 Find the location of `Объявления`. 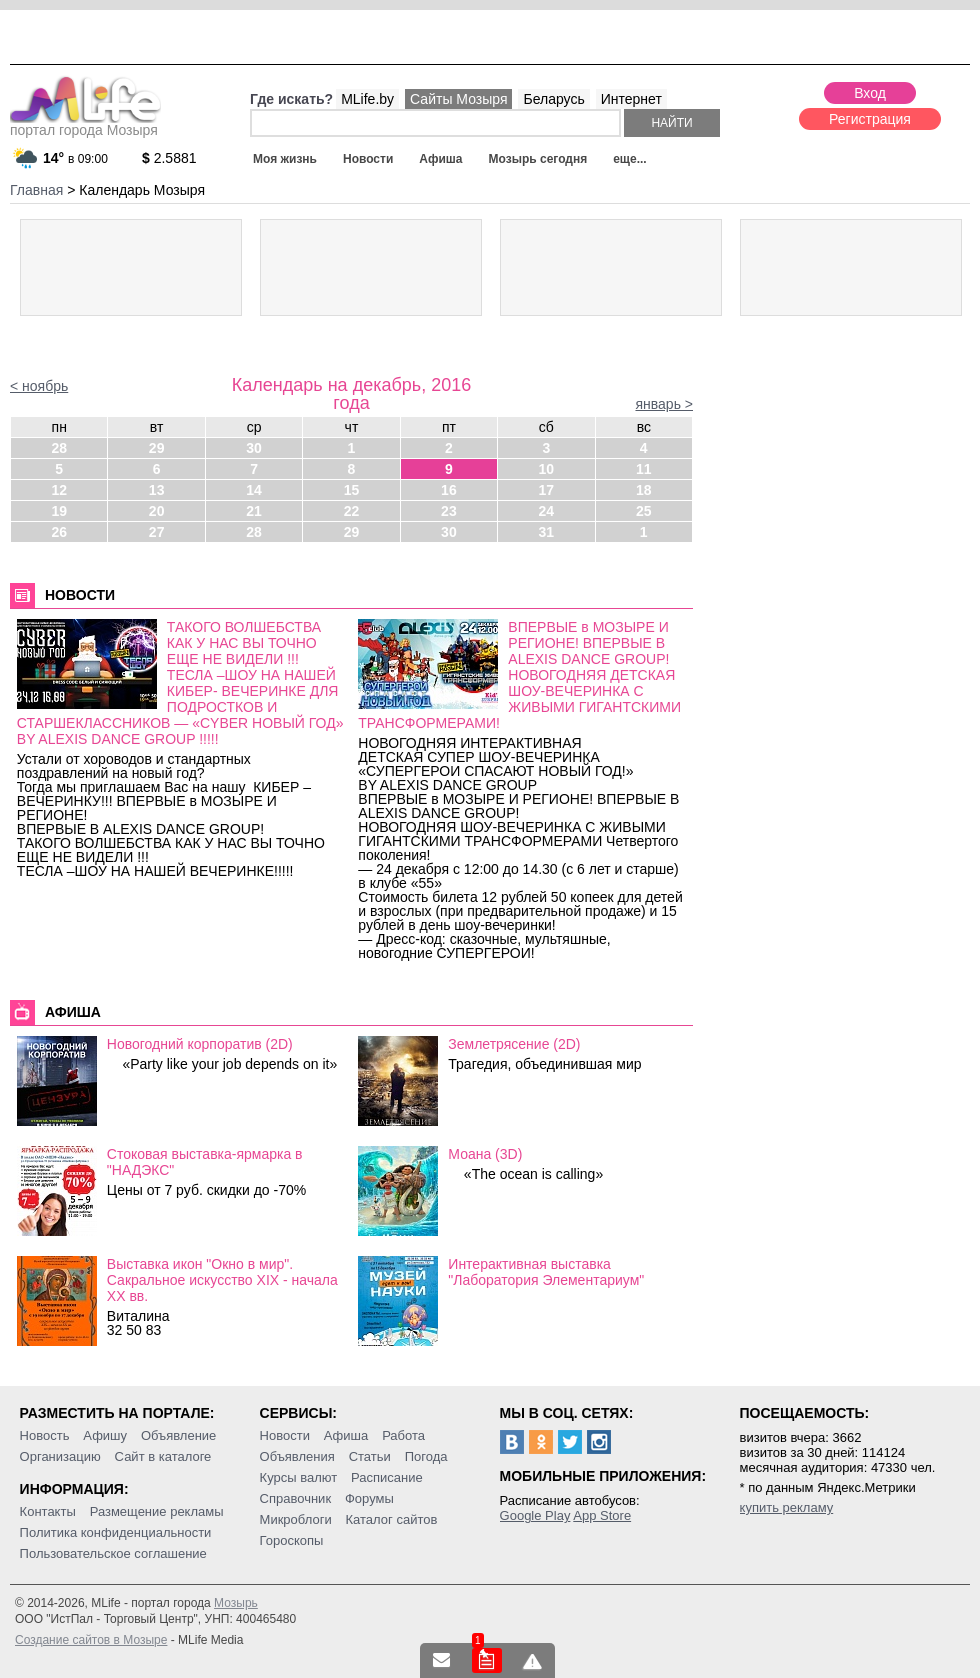

Объявления is located at coordinates (297, 1456).